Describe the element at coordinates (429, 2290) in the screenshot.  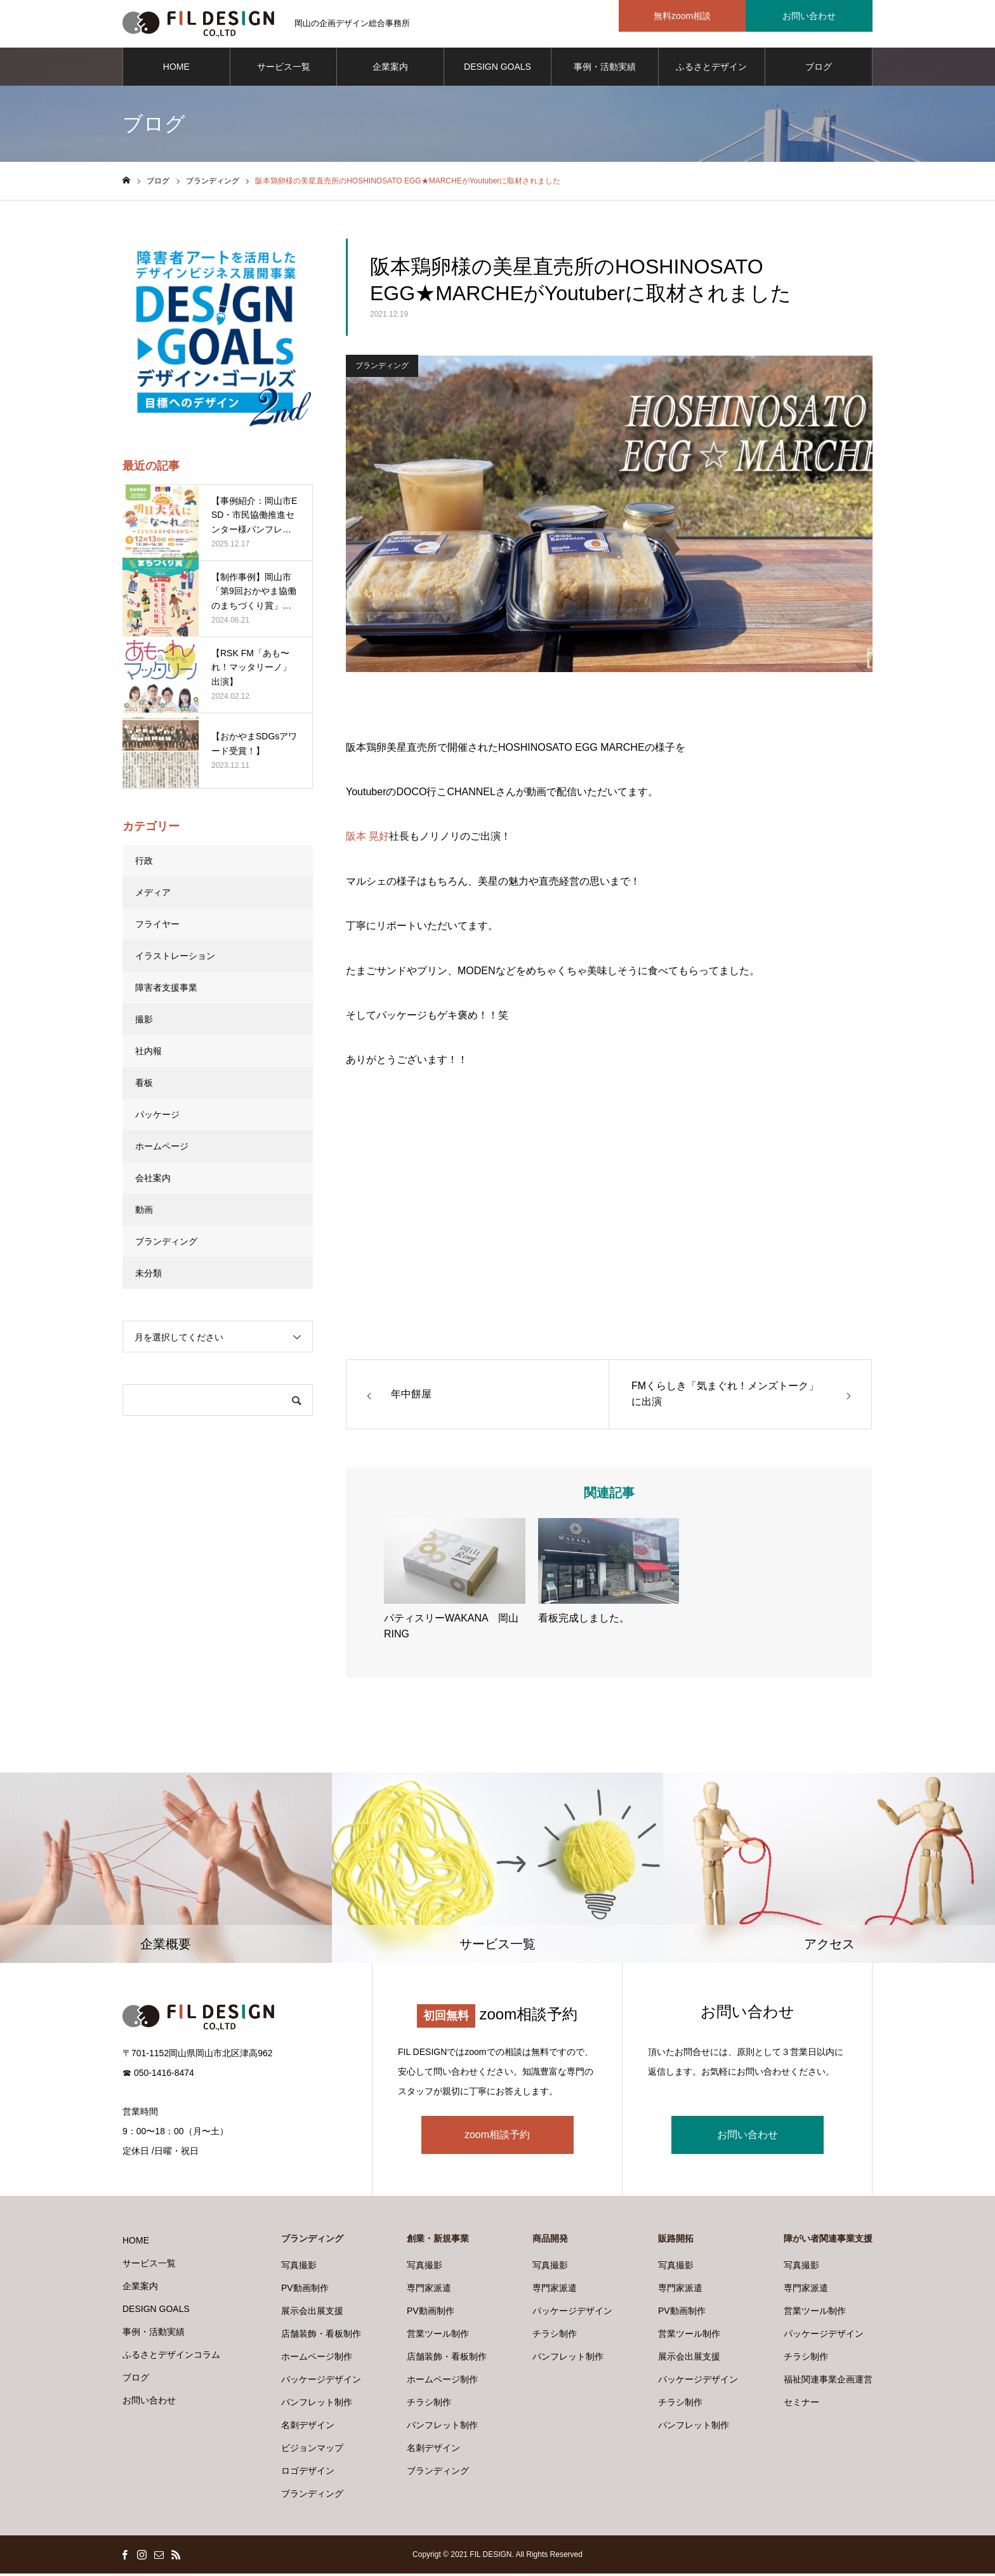
I see `専門家派遣` at that location.